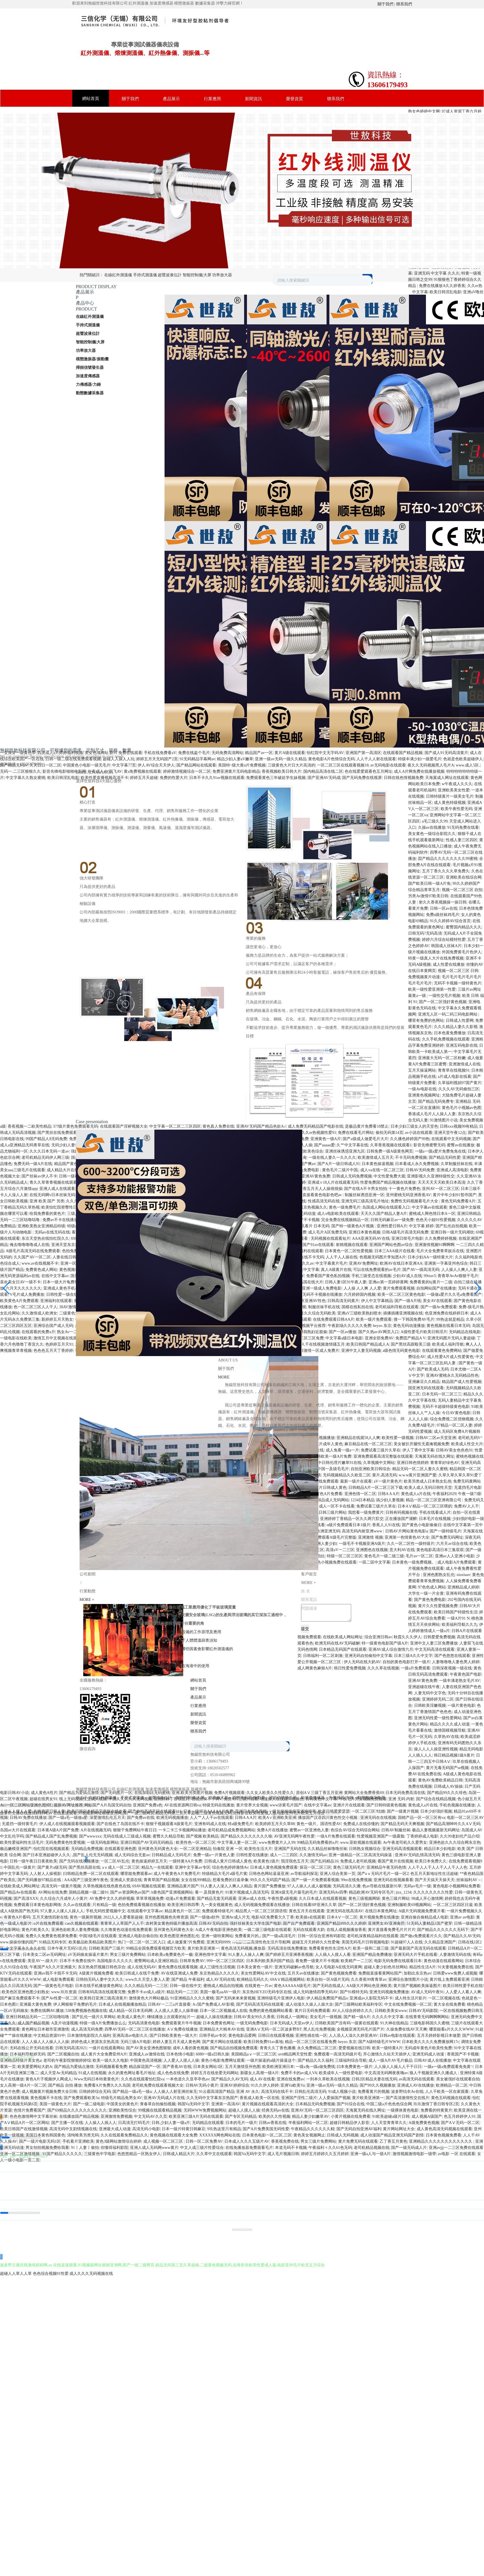 The image size is (484, 2576). I want to click on 日本少妇三级女人的天堂色, so click(414, 1126).